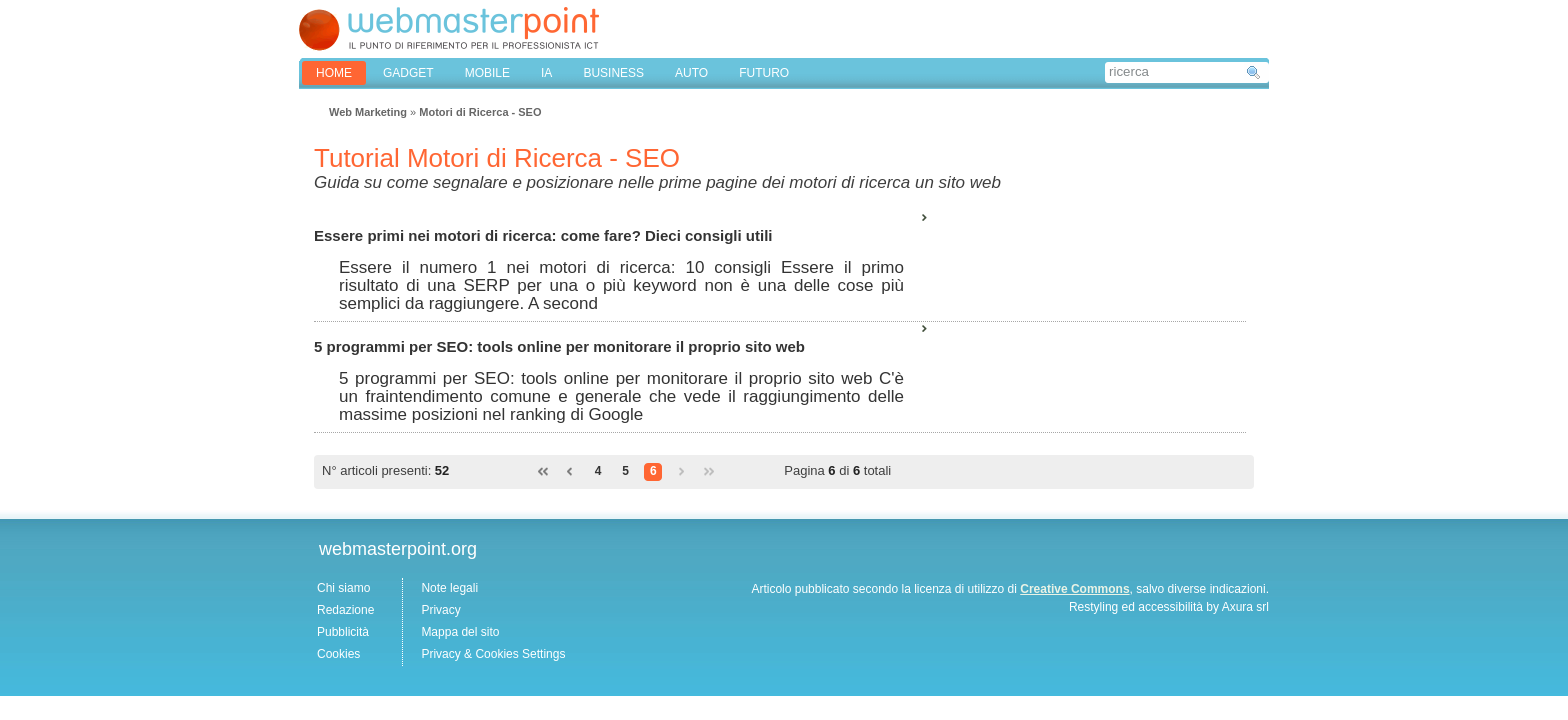  What do you see at coordinates (613, 73) in the screenshot?
I see `BUSINESS` at bounding box center [613, 73].